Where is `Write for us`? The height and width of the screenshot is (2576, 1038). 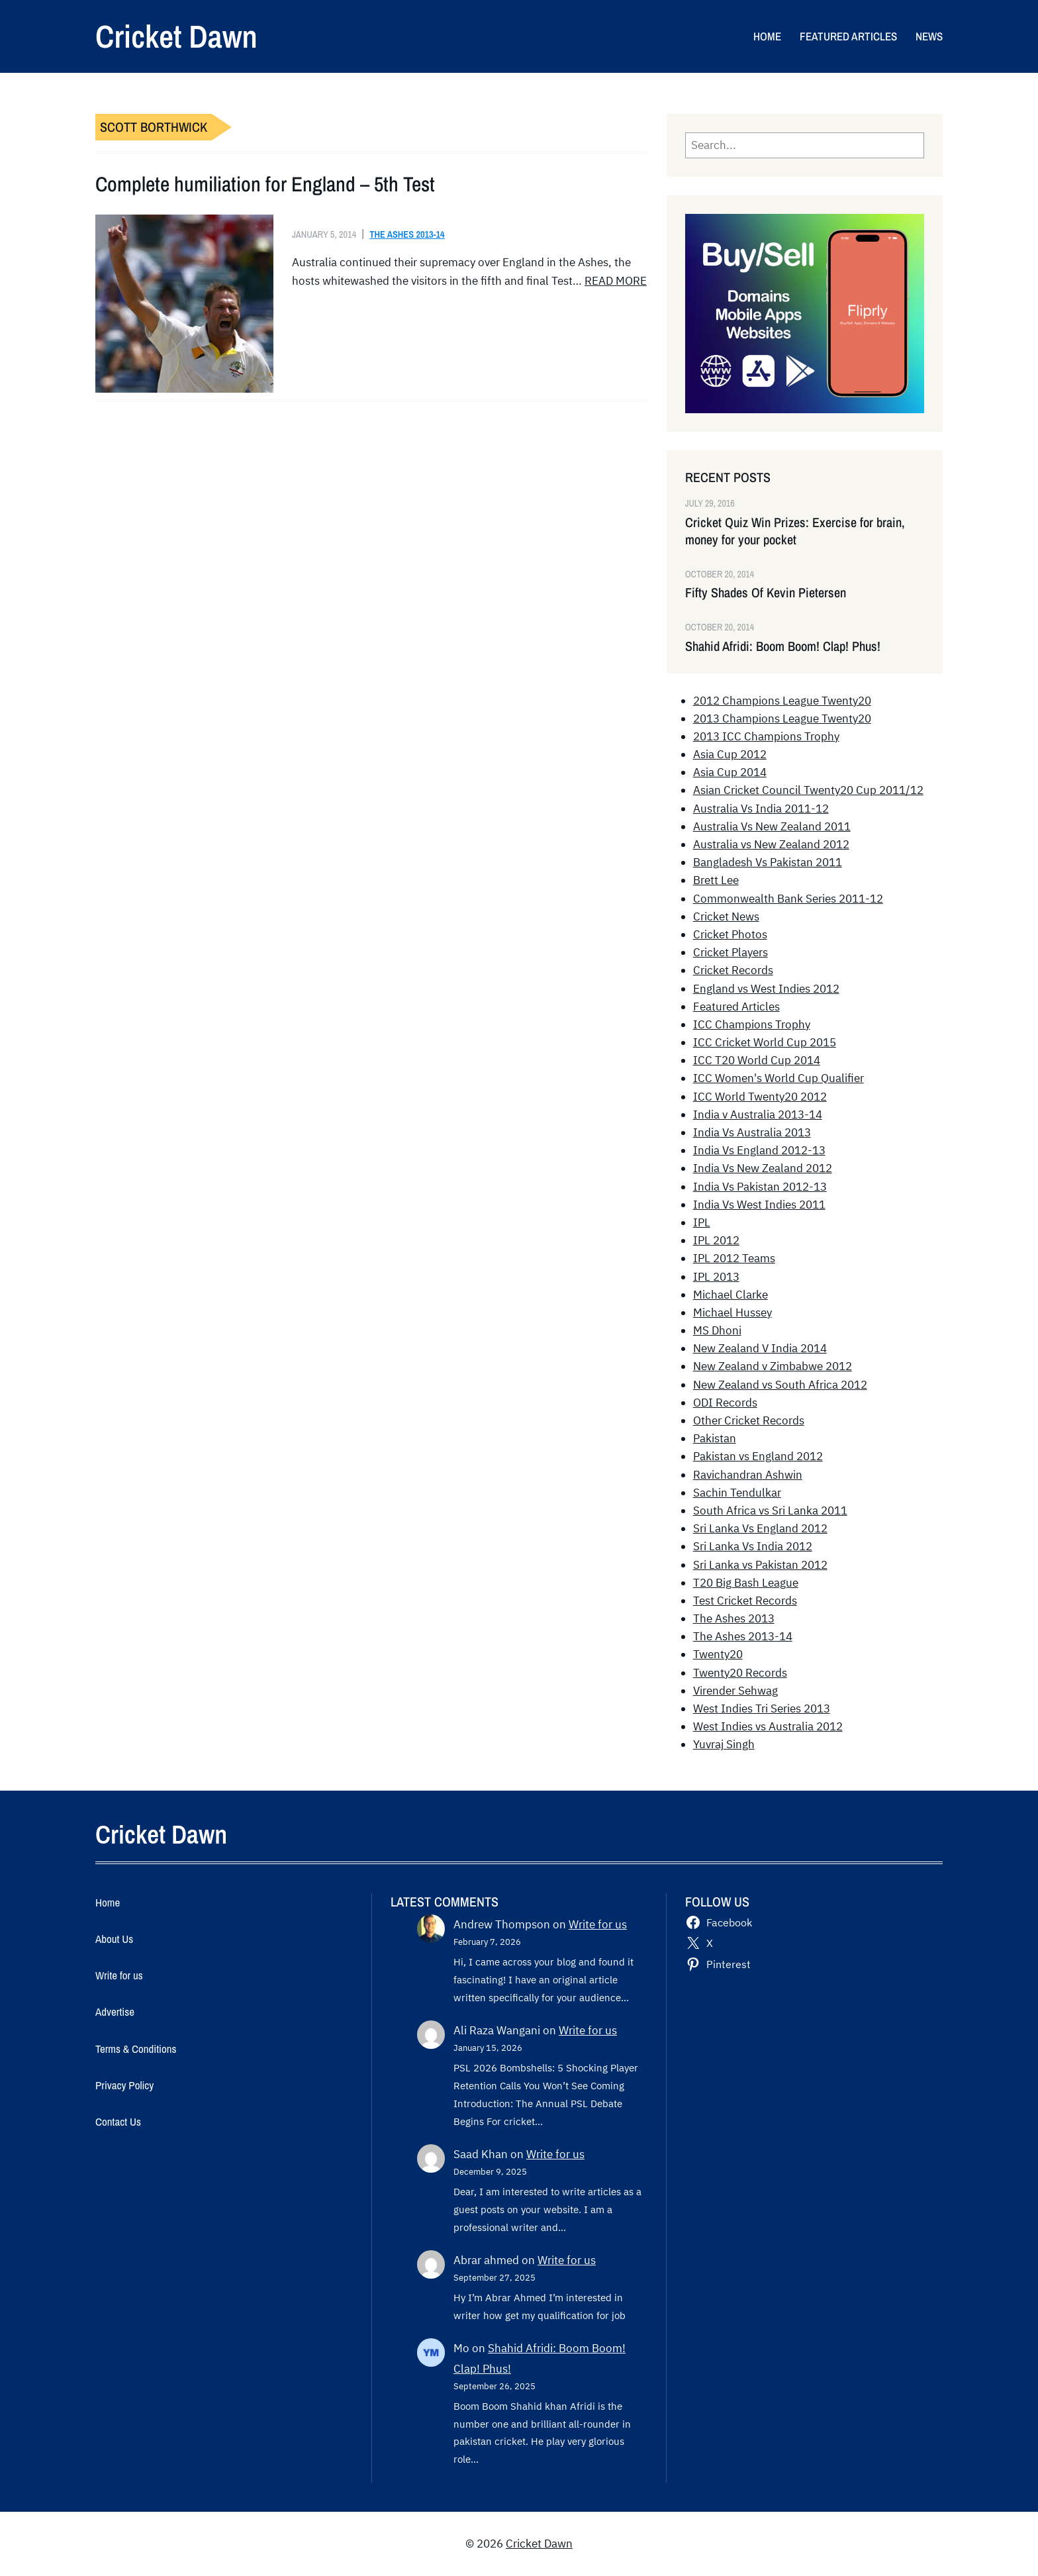 Write for us is located at coordinates (598, 1924).